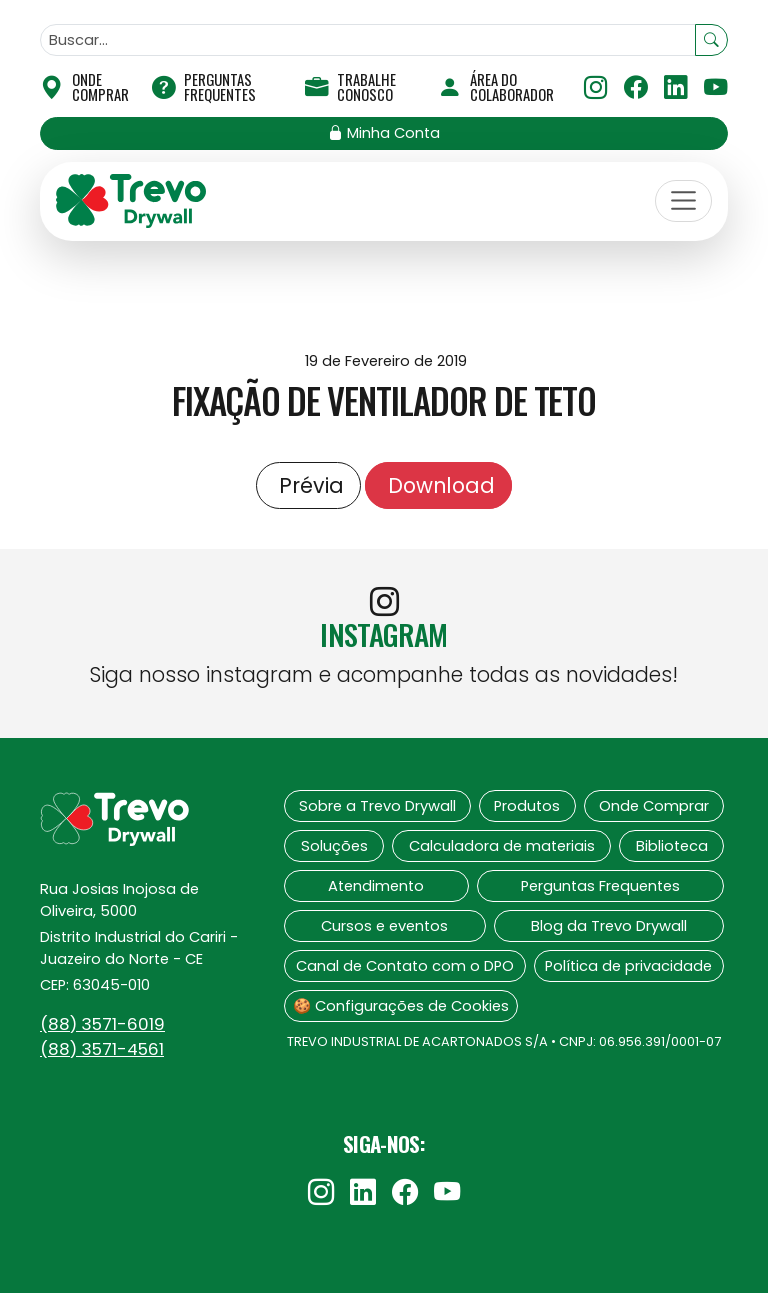 This screenshot has width=768, height=1293. I want to click on Minha Conta, so click(384, 133).